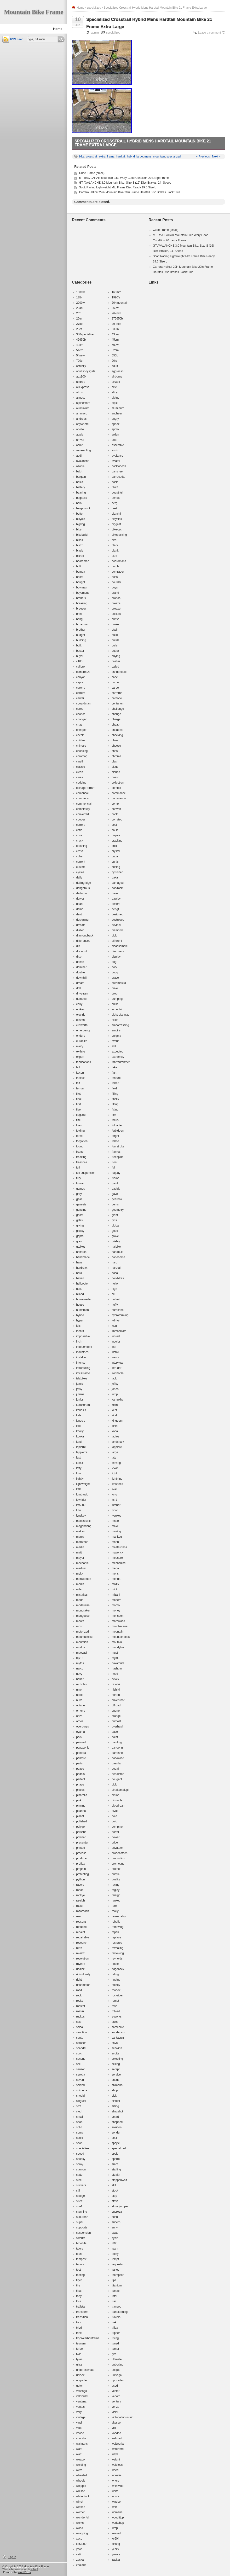 This screenshot has height=2576, width=230. I want to click on bontrager, so click(118, 571).